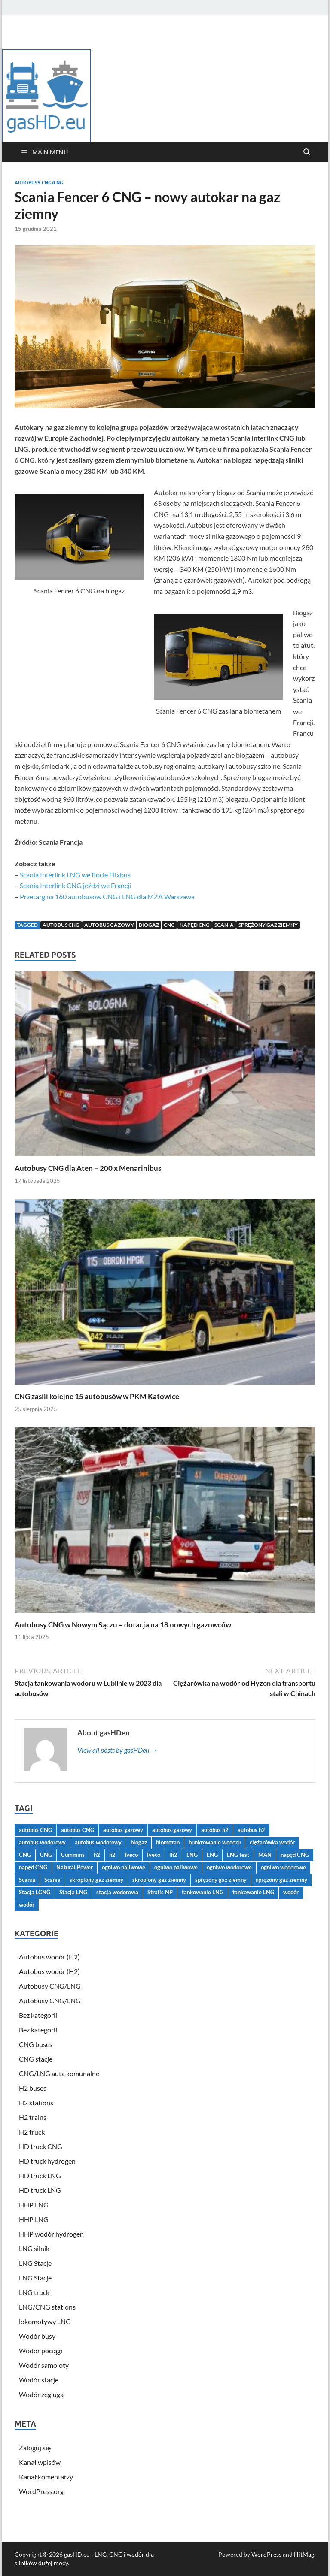  Describe the element at coordinates (46, 2477) in the screenshot. I see `Kanał komentarzy` at that location.